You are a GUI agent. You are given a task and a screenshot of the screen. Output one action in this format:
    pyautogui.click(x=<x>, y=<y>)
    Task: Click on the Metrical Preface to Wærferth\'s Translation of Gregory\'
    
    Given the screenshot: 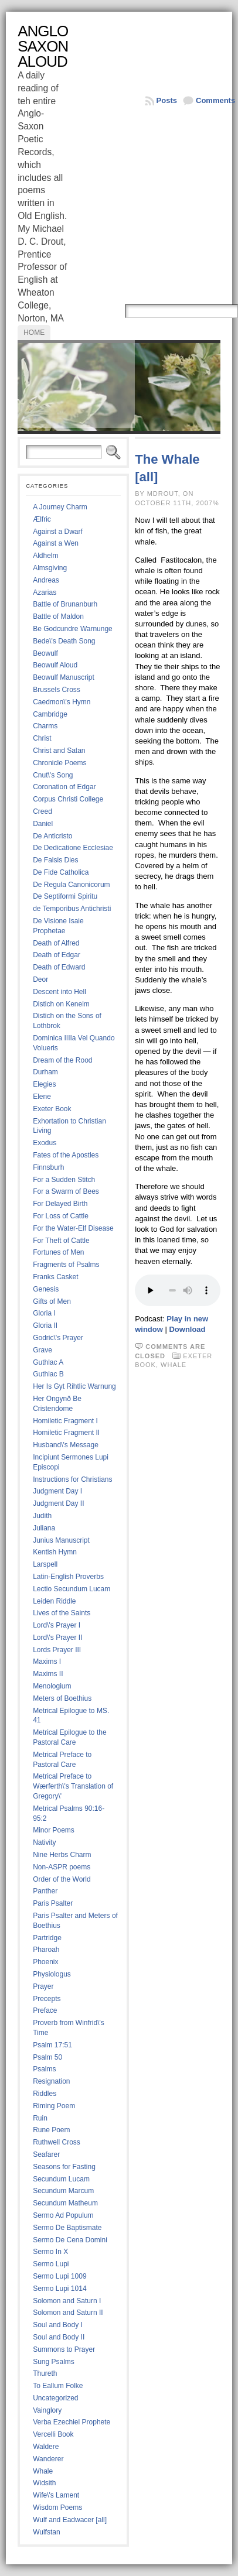 What is the action you would take?
    pyautogui.click(x=73, y=1786)
    